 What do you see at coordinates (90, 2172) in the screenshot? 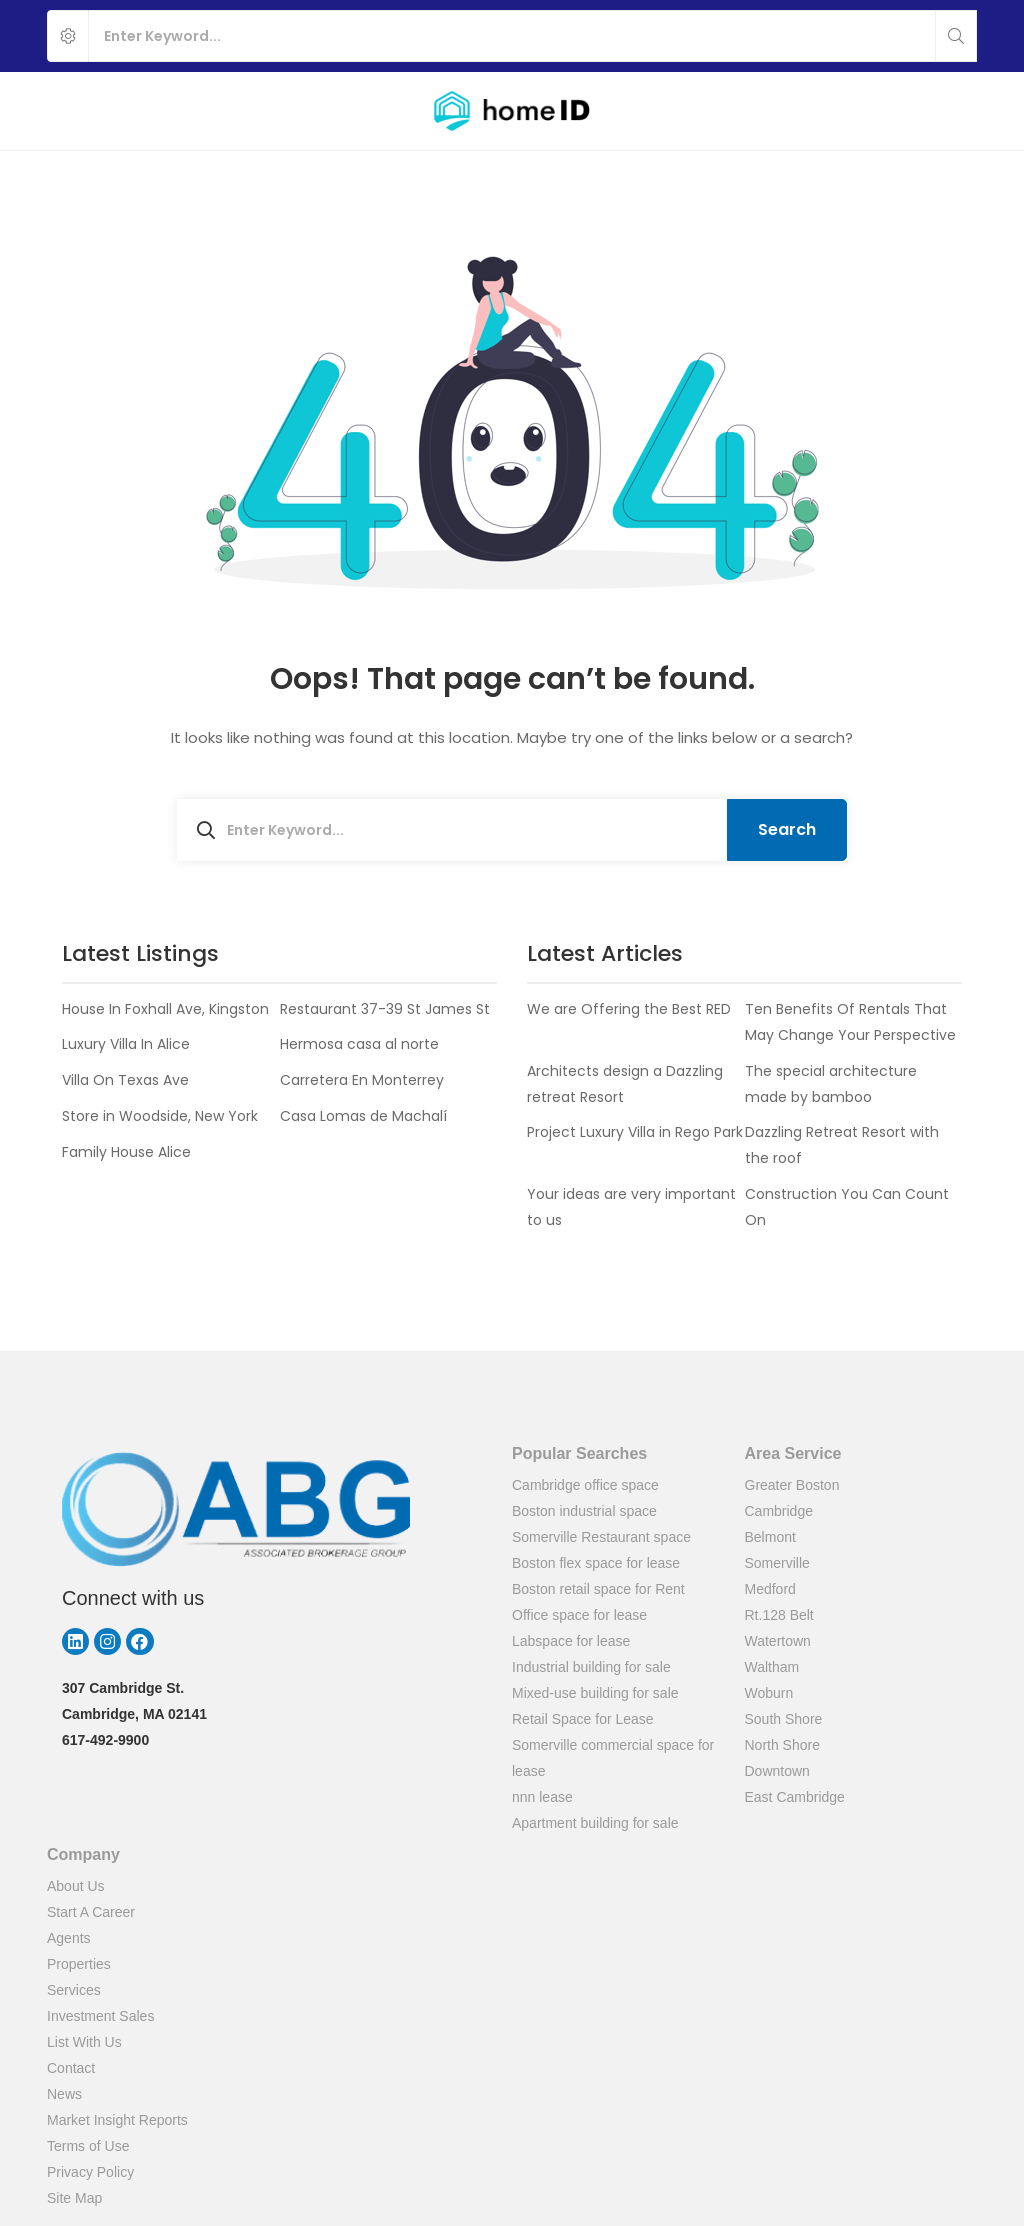
I see `Privacy Policy` at bounding box center [90, 2172].